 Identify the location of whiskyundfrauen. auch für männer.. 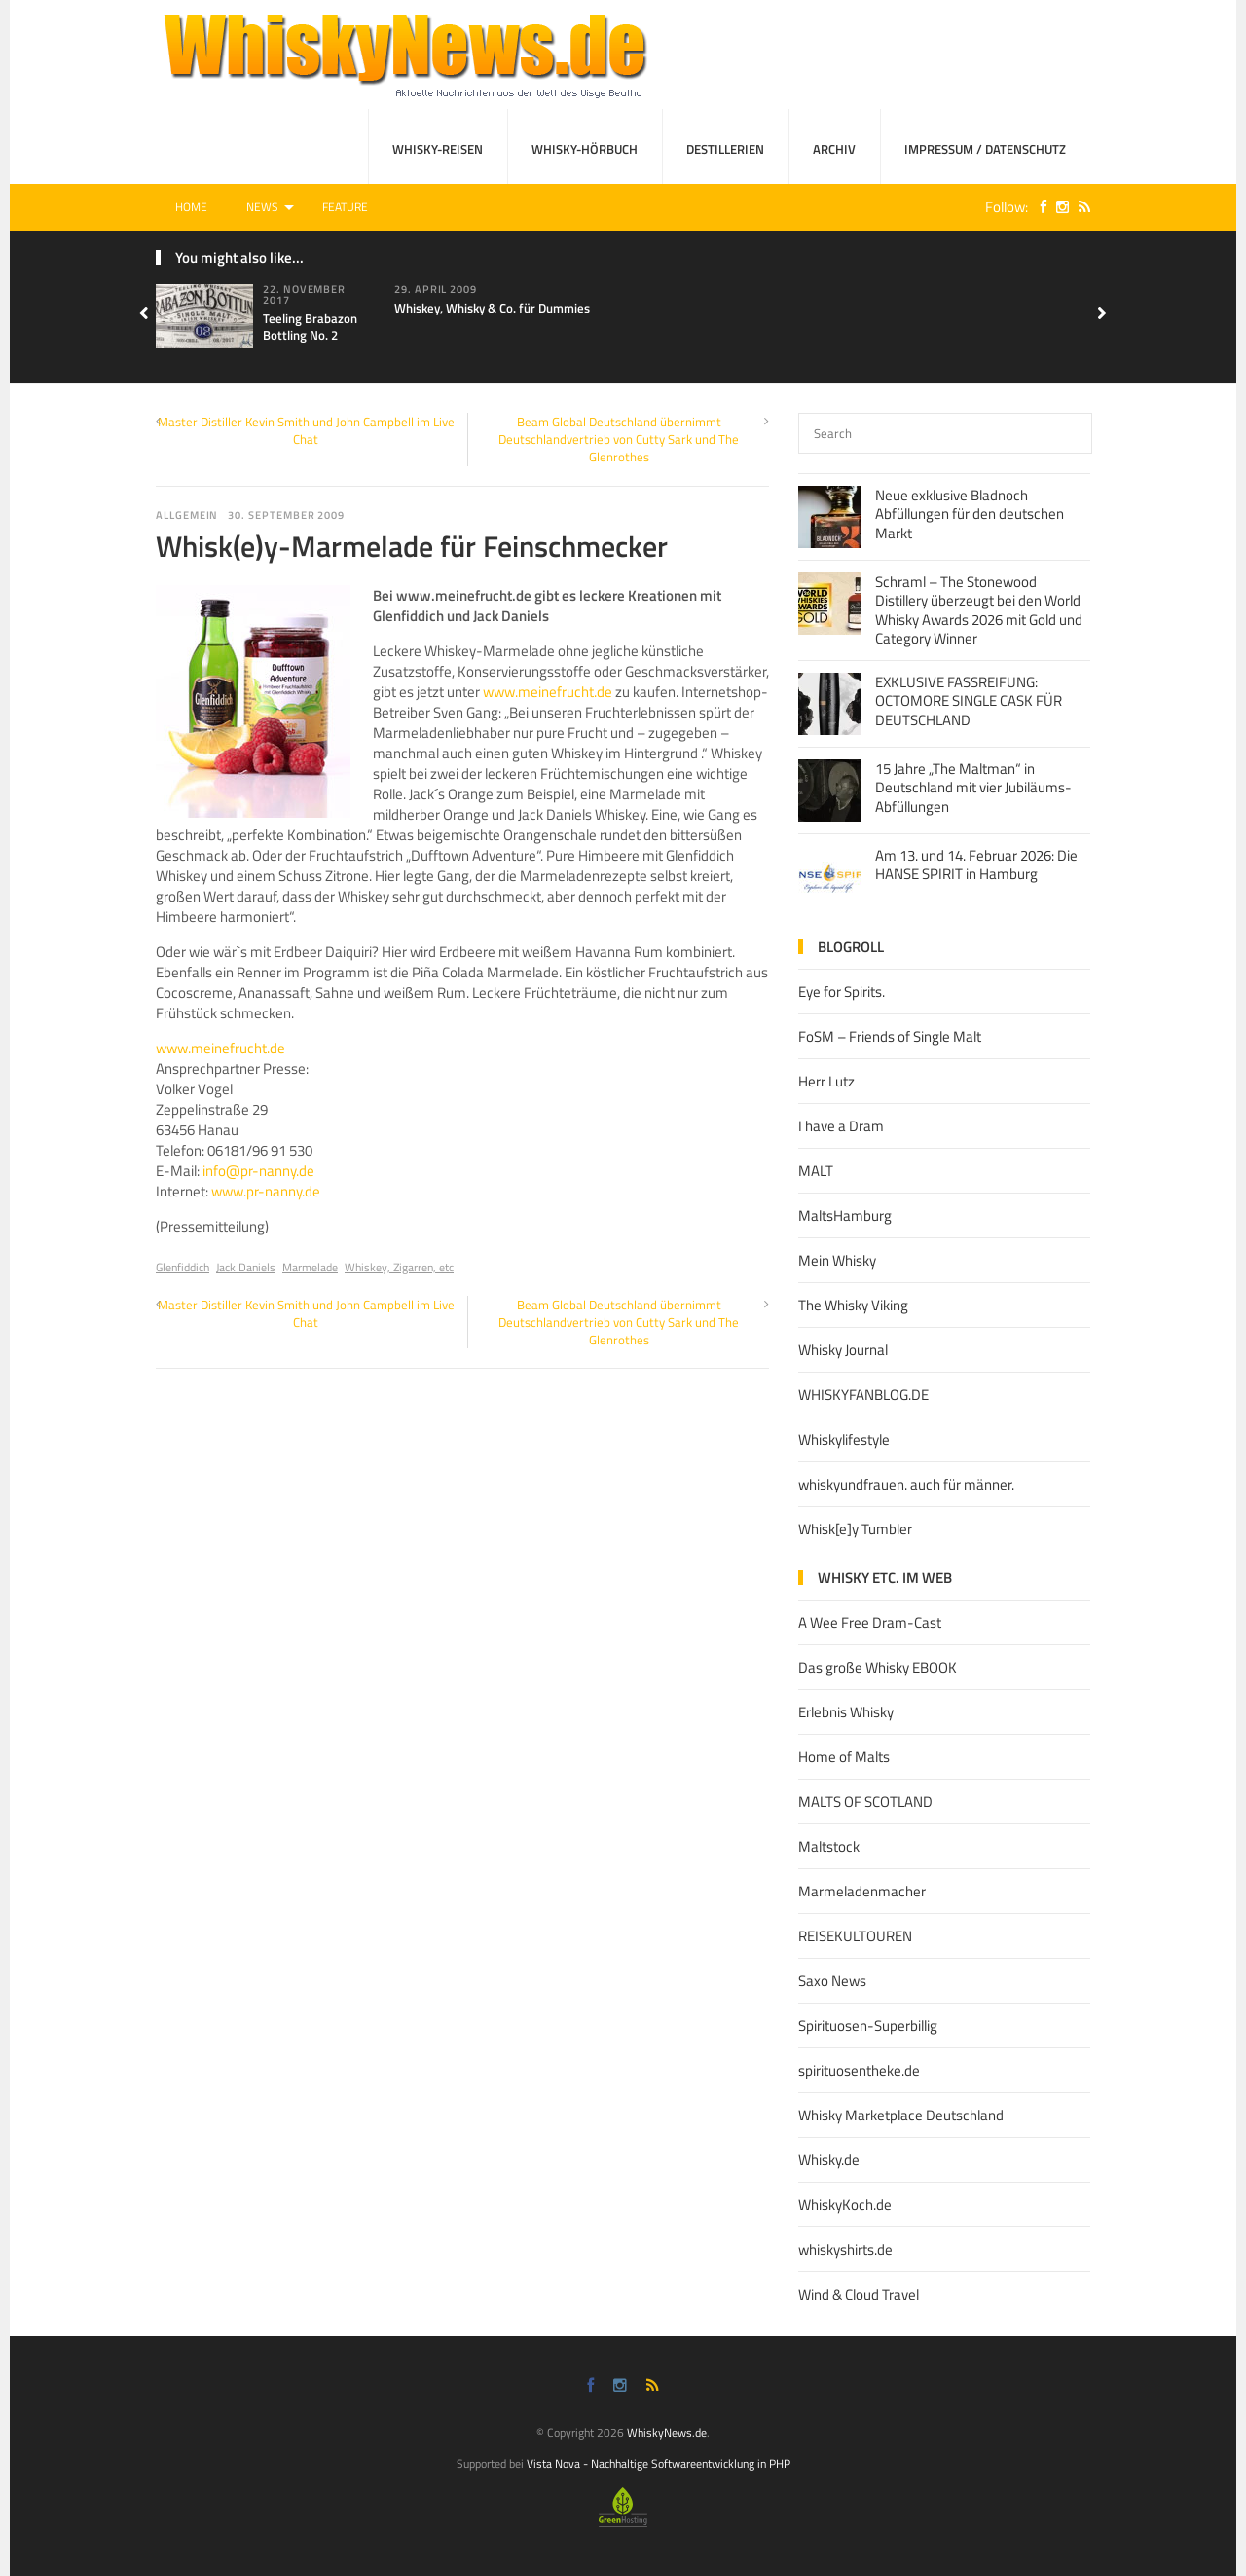
(906, 1484).